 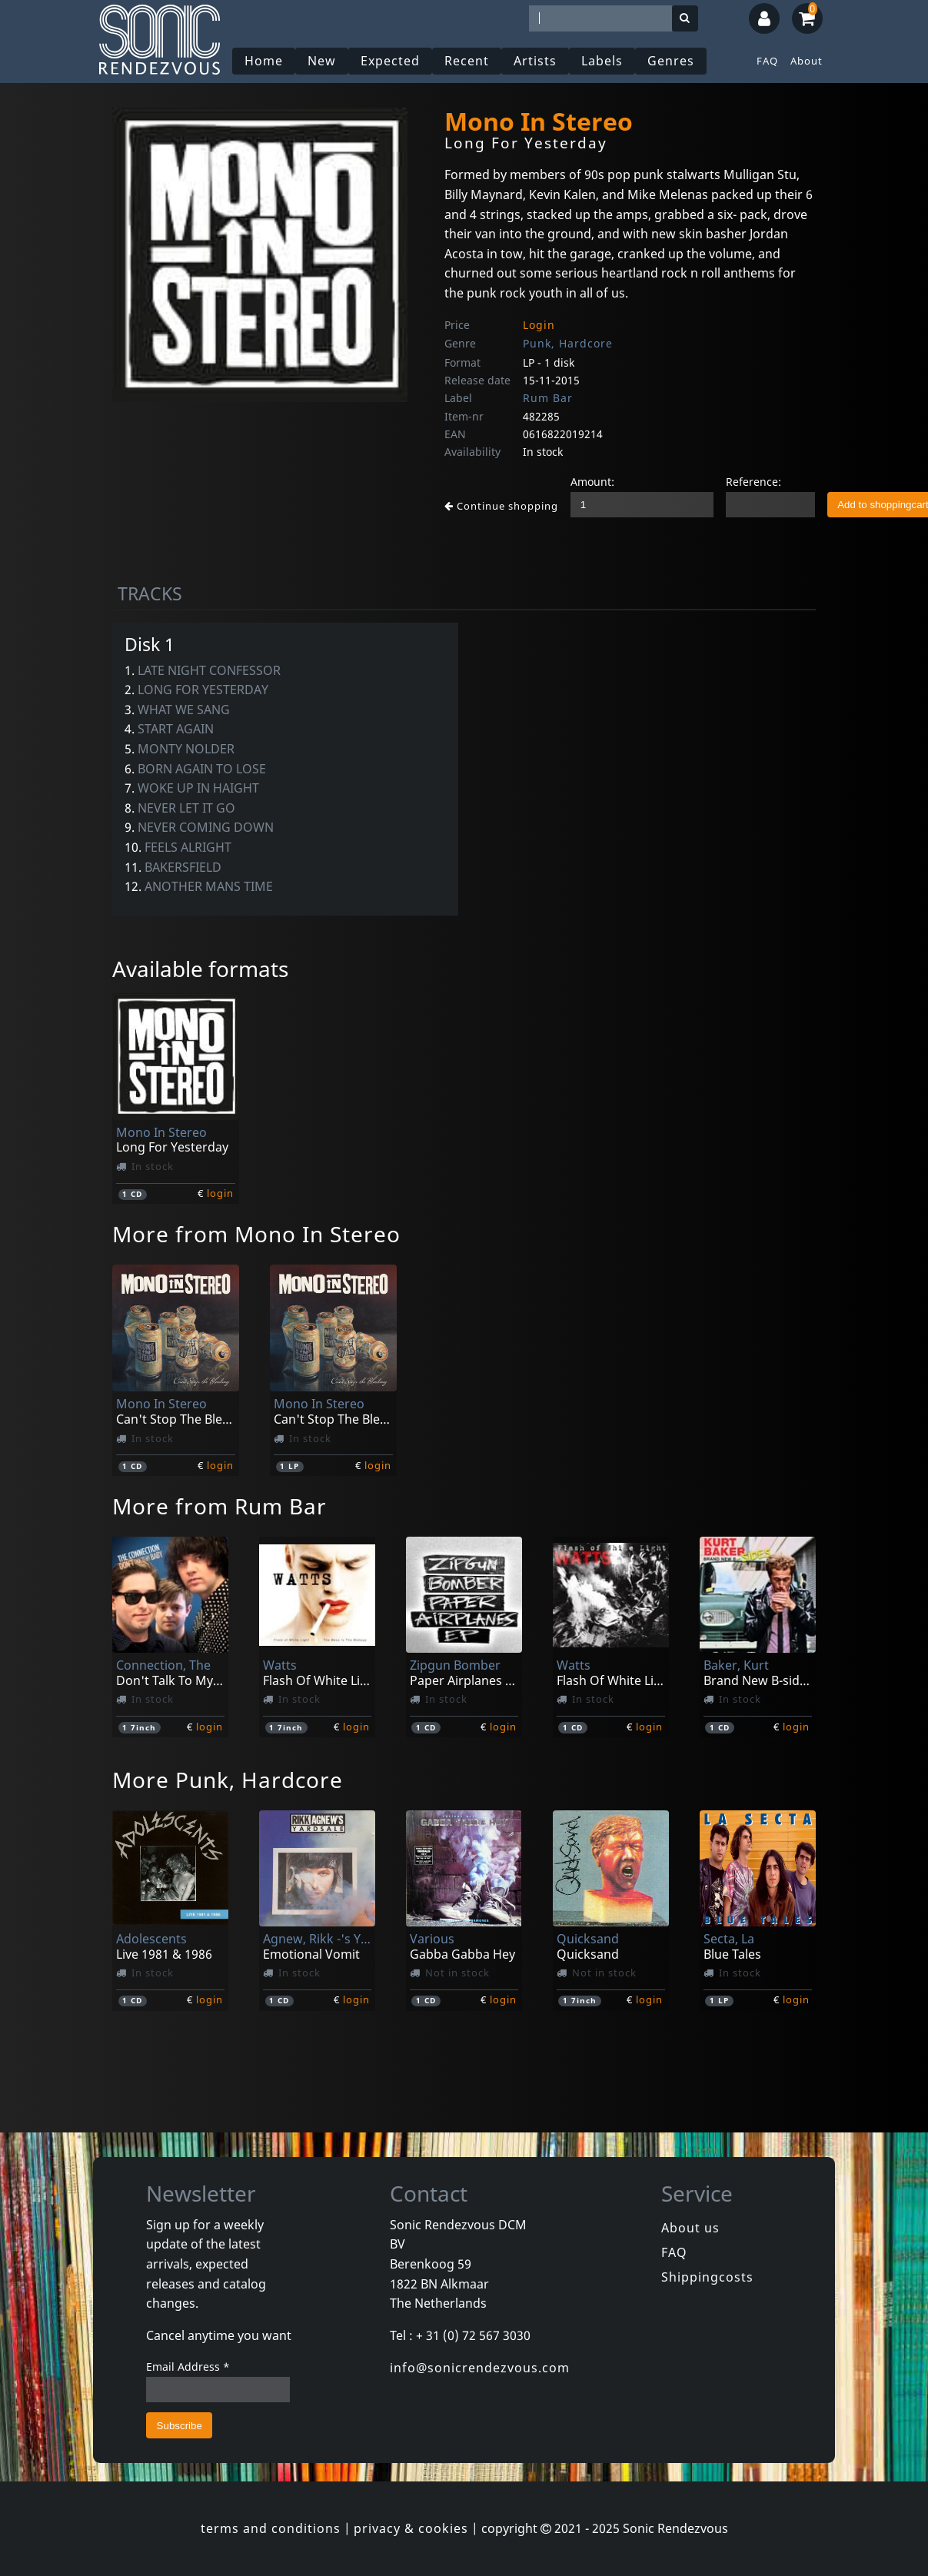 I want to click on info@sonicrendezvous.com, so click(x=480, y=2367).